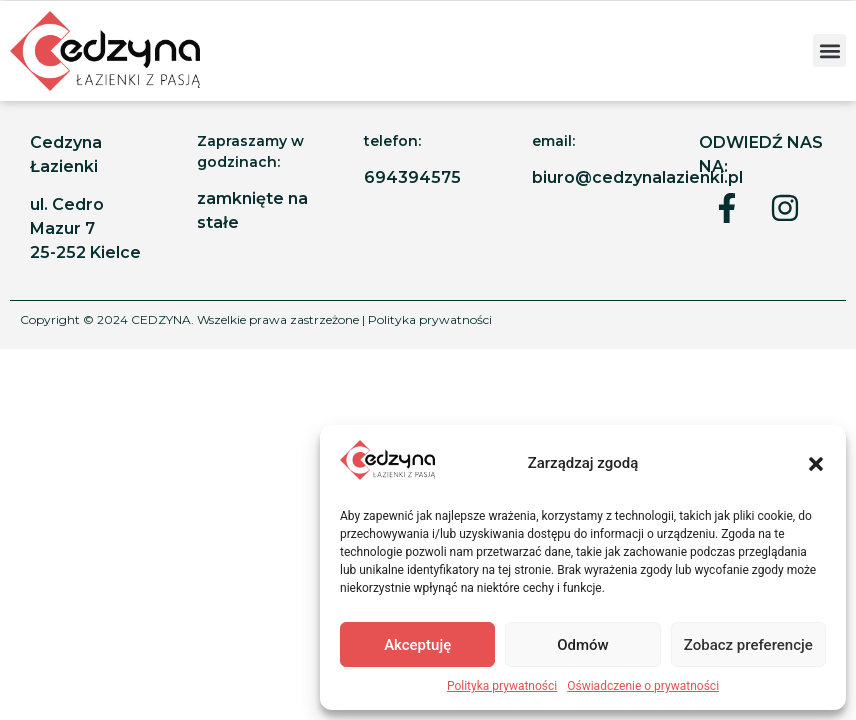  What do you see at coordinates (417, 645) in the screenshot?
I see `Akceptuję` at bounding box center [417, 645].